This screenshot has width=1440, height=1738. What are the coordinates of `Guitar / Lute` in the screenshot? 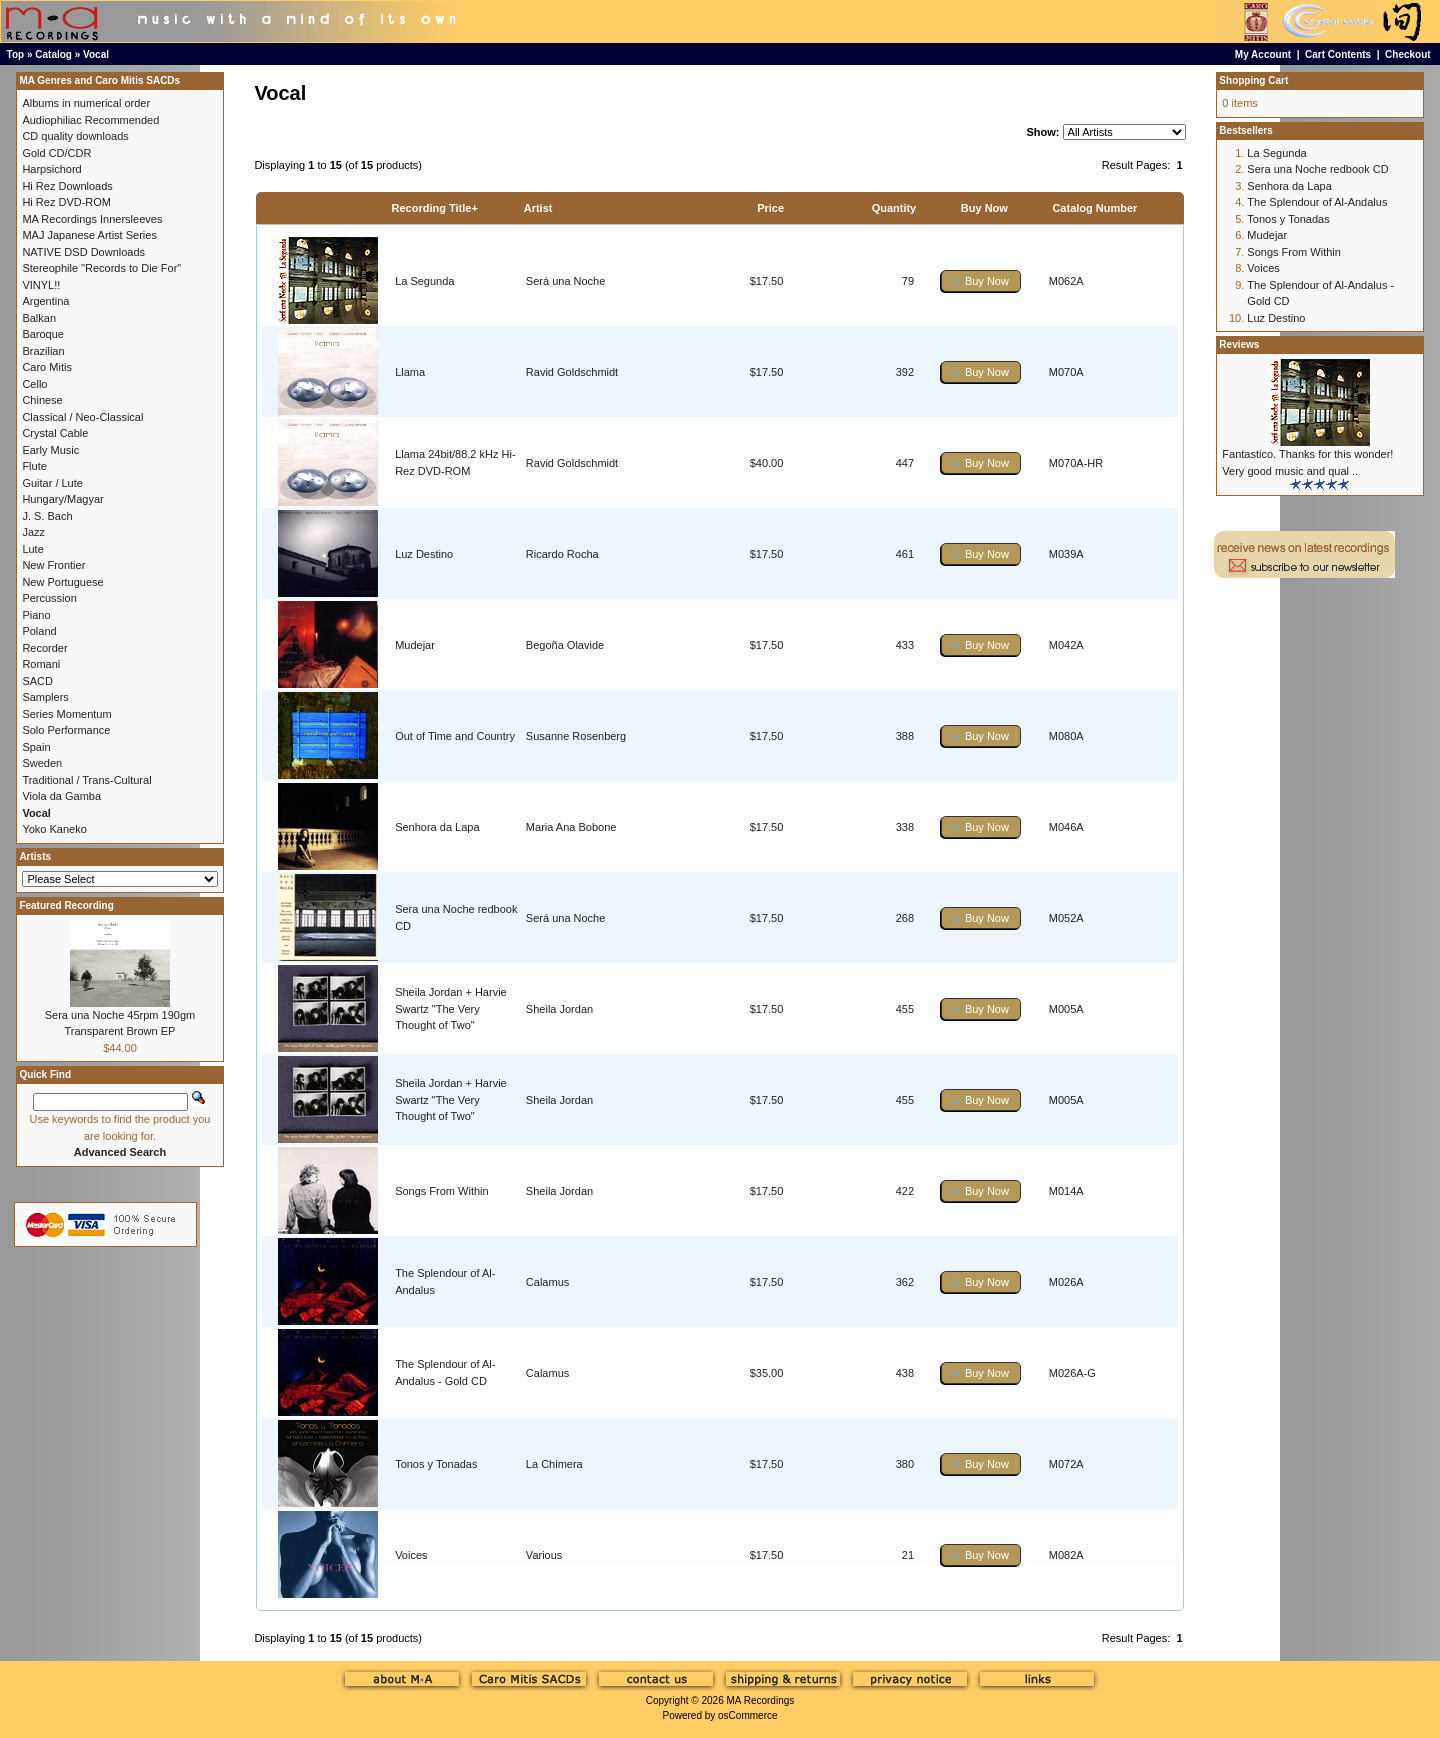 It's located at (52, 483).